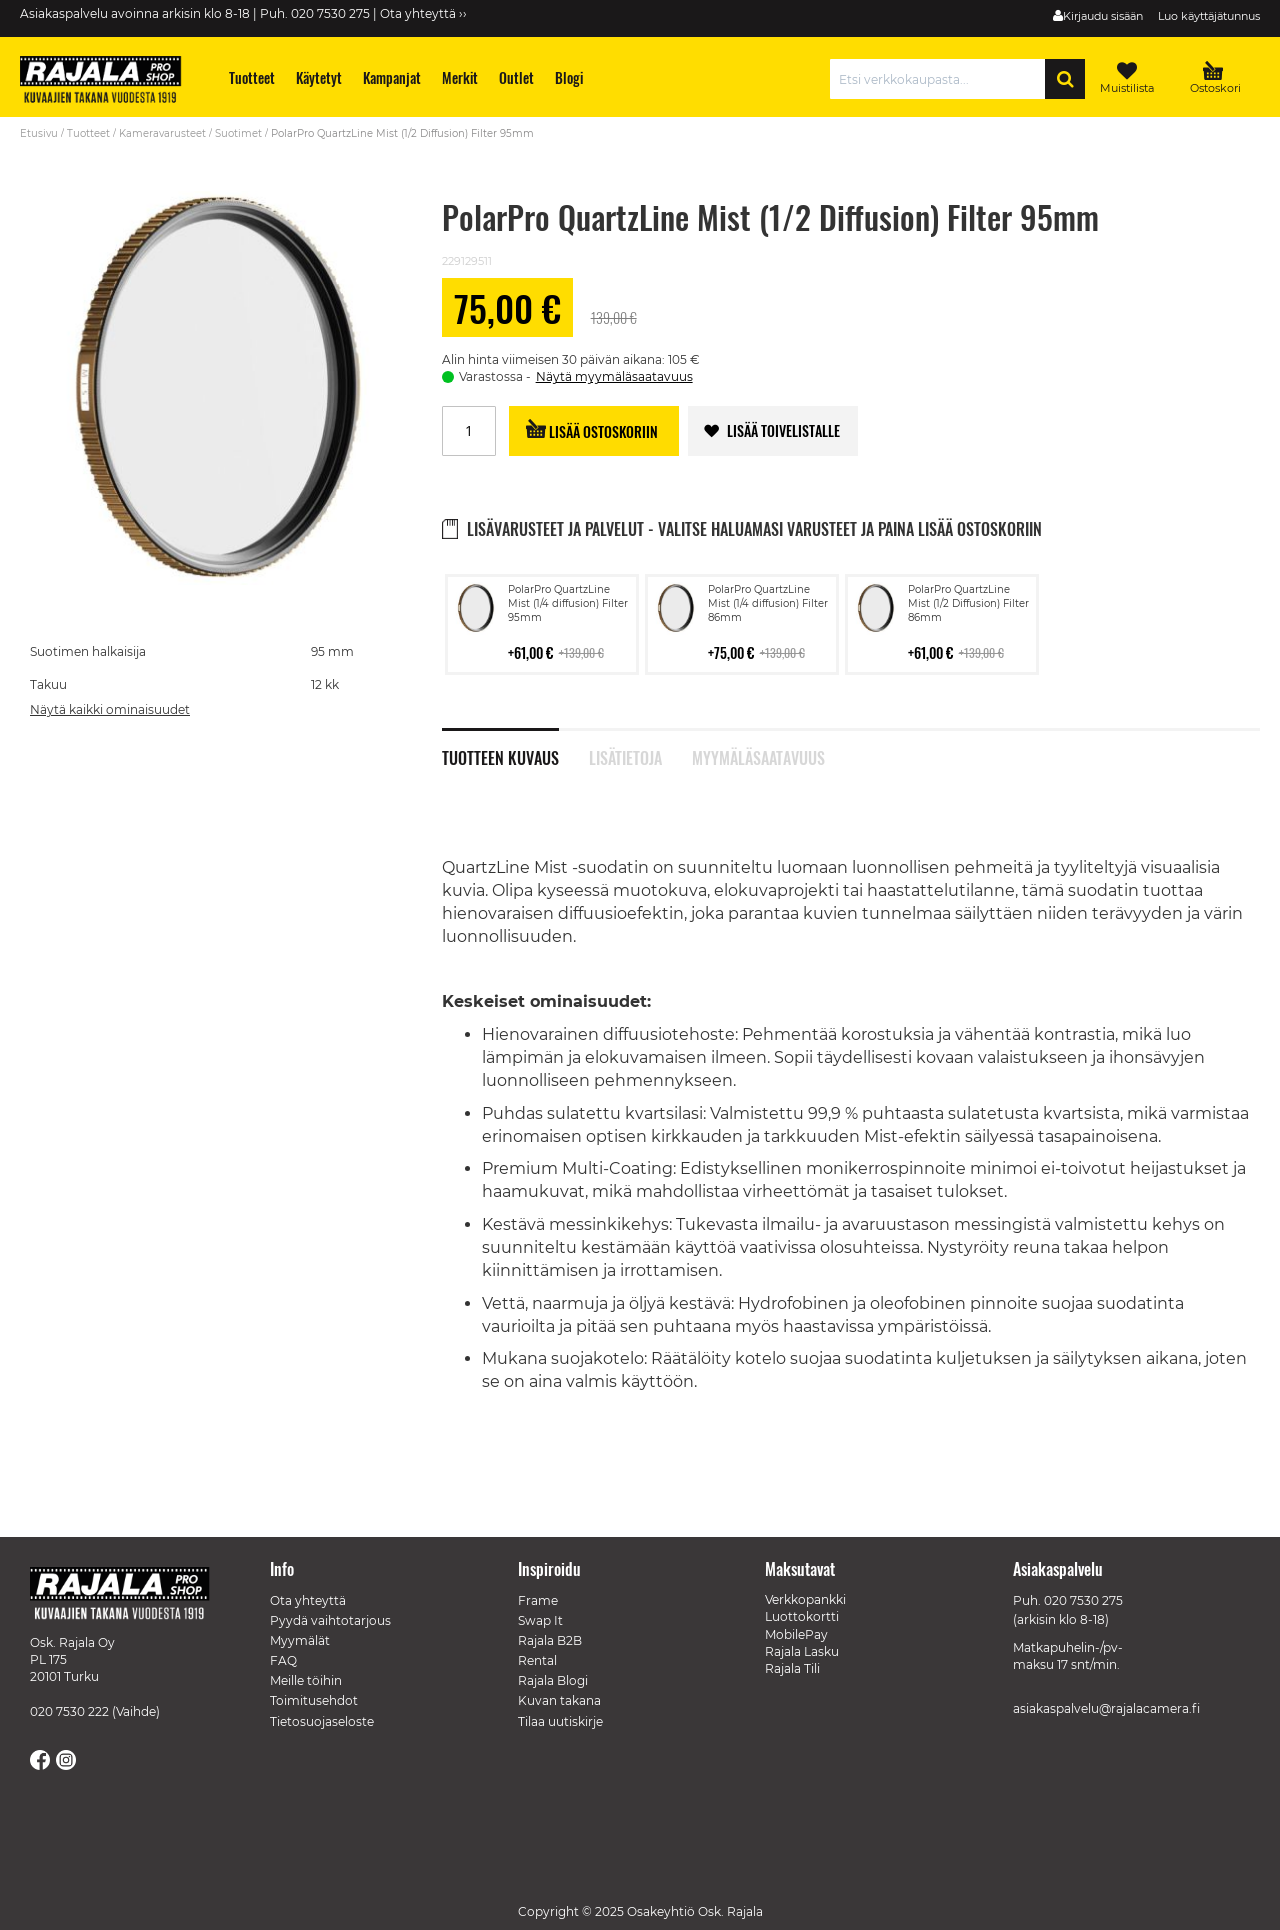  I want to click on Pyydä vaihtotarjous, so click(330, 1620).